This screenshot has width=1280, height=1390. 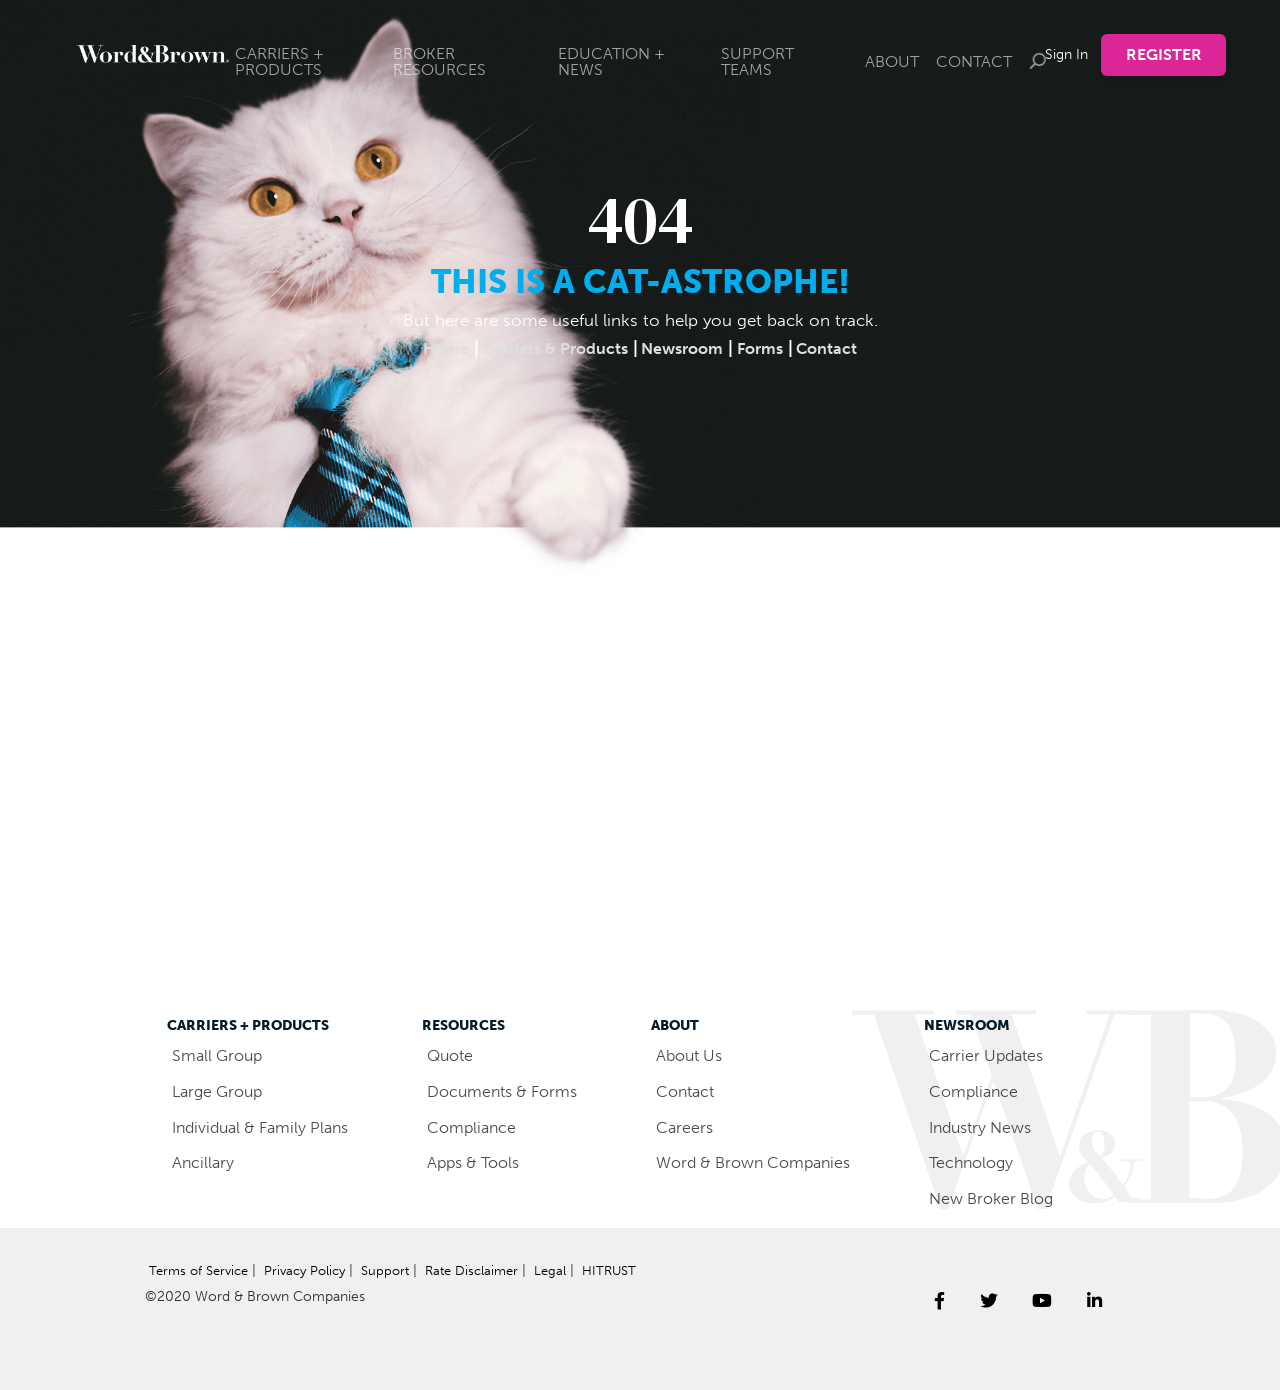 What do you see at coordinates (999, 1198) in the screenshot?
I see `New Broker Blog` at bounding box center [999, 1198].